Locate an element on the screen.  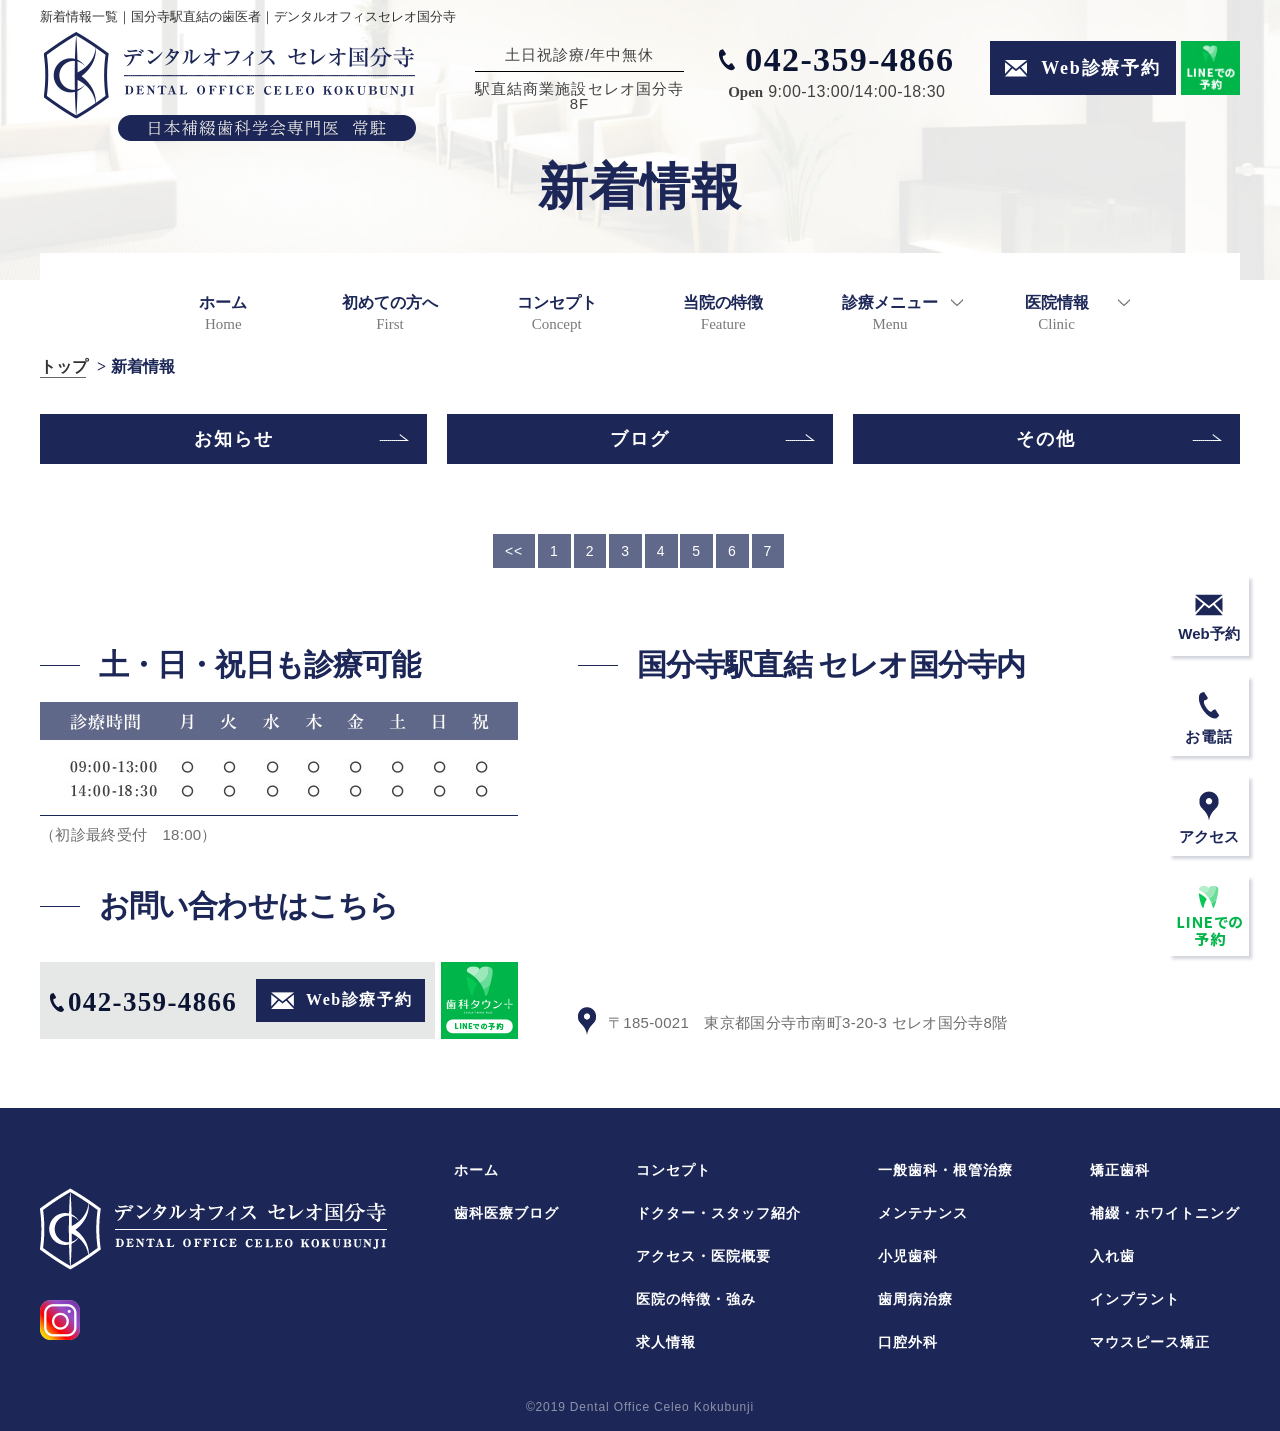
インプラント is located at coordinates (1135, 1299).